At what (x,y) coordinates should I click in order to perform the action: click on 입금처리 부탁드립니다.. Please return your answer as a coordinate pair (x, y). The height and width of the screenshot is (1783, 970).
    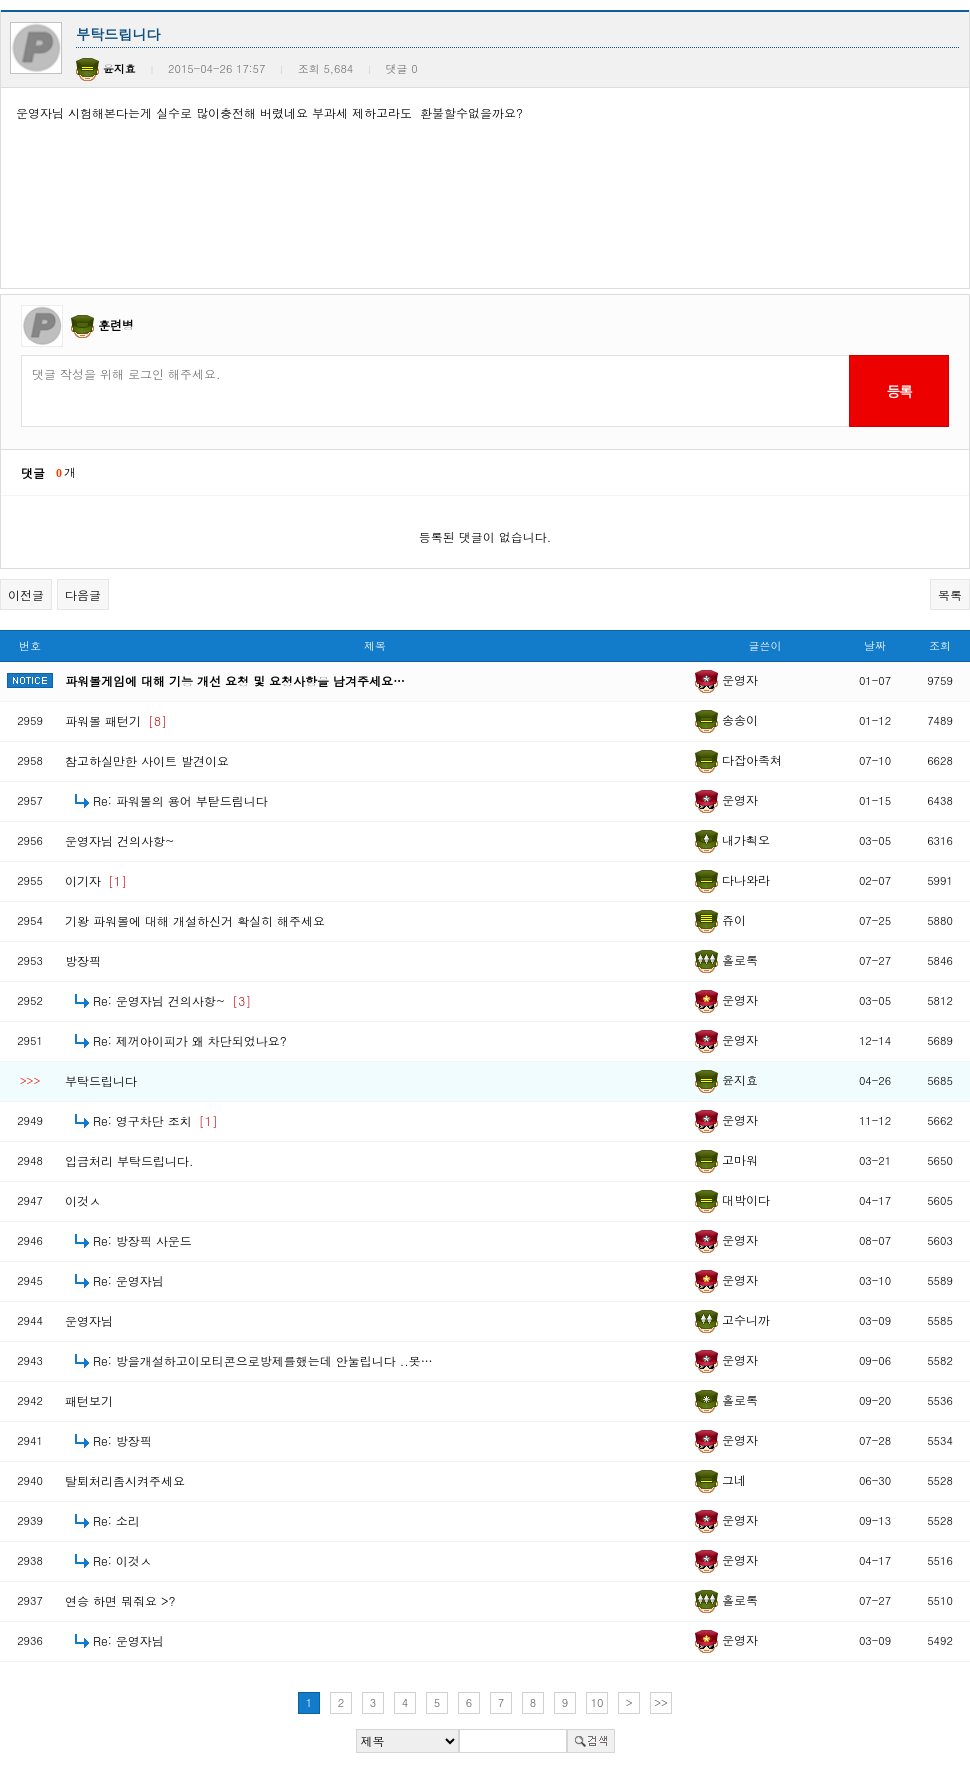
    Looking at the image, I should click on (129, 1160).